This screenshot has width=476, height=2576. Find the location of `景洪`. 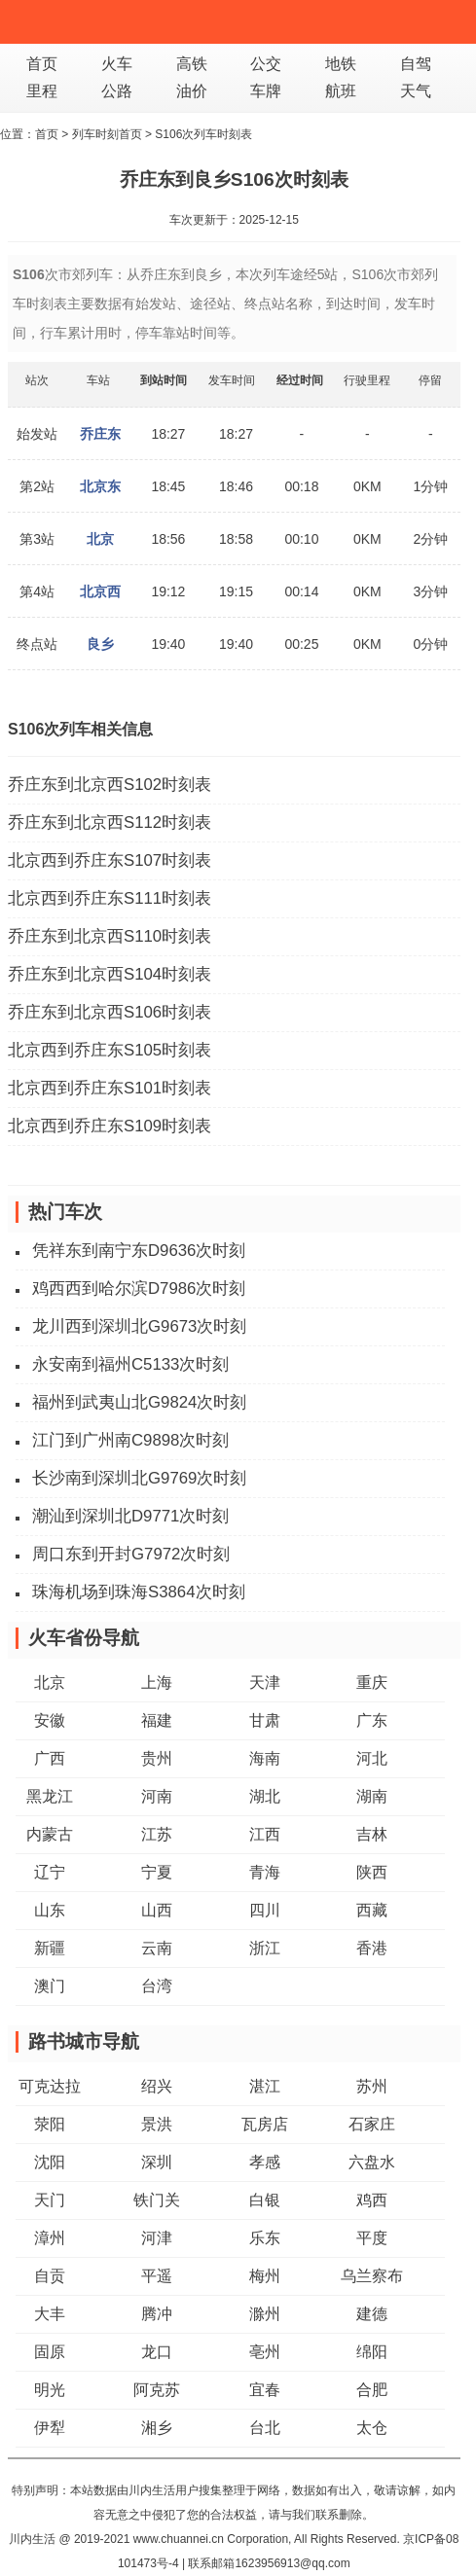

景洪 is located at coordinates (156, 2124).